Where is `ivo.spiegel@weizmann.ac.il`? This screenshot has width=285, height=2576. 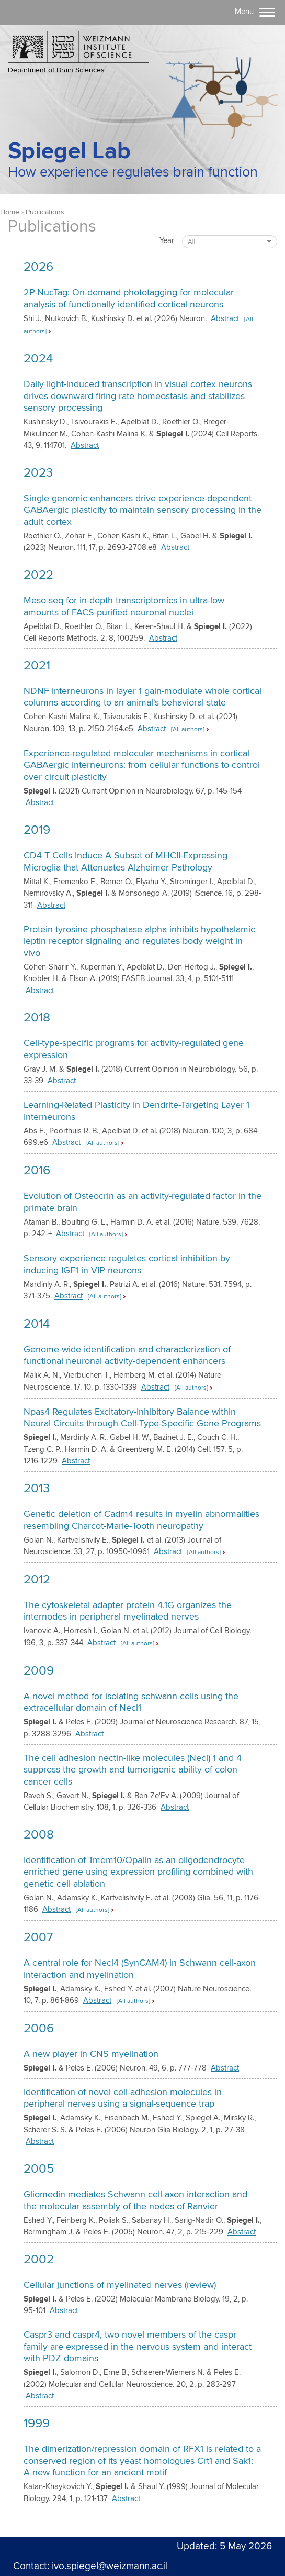 ivo.spiegel@weizmann.ac.il is located at coordinates (110, 2566).